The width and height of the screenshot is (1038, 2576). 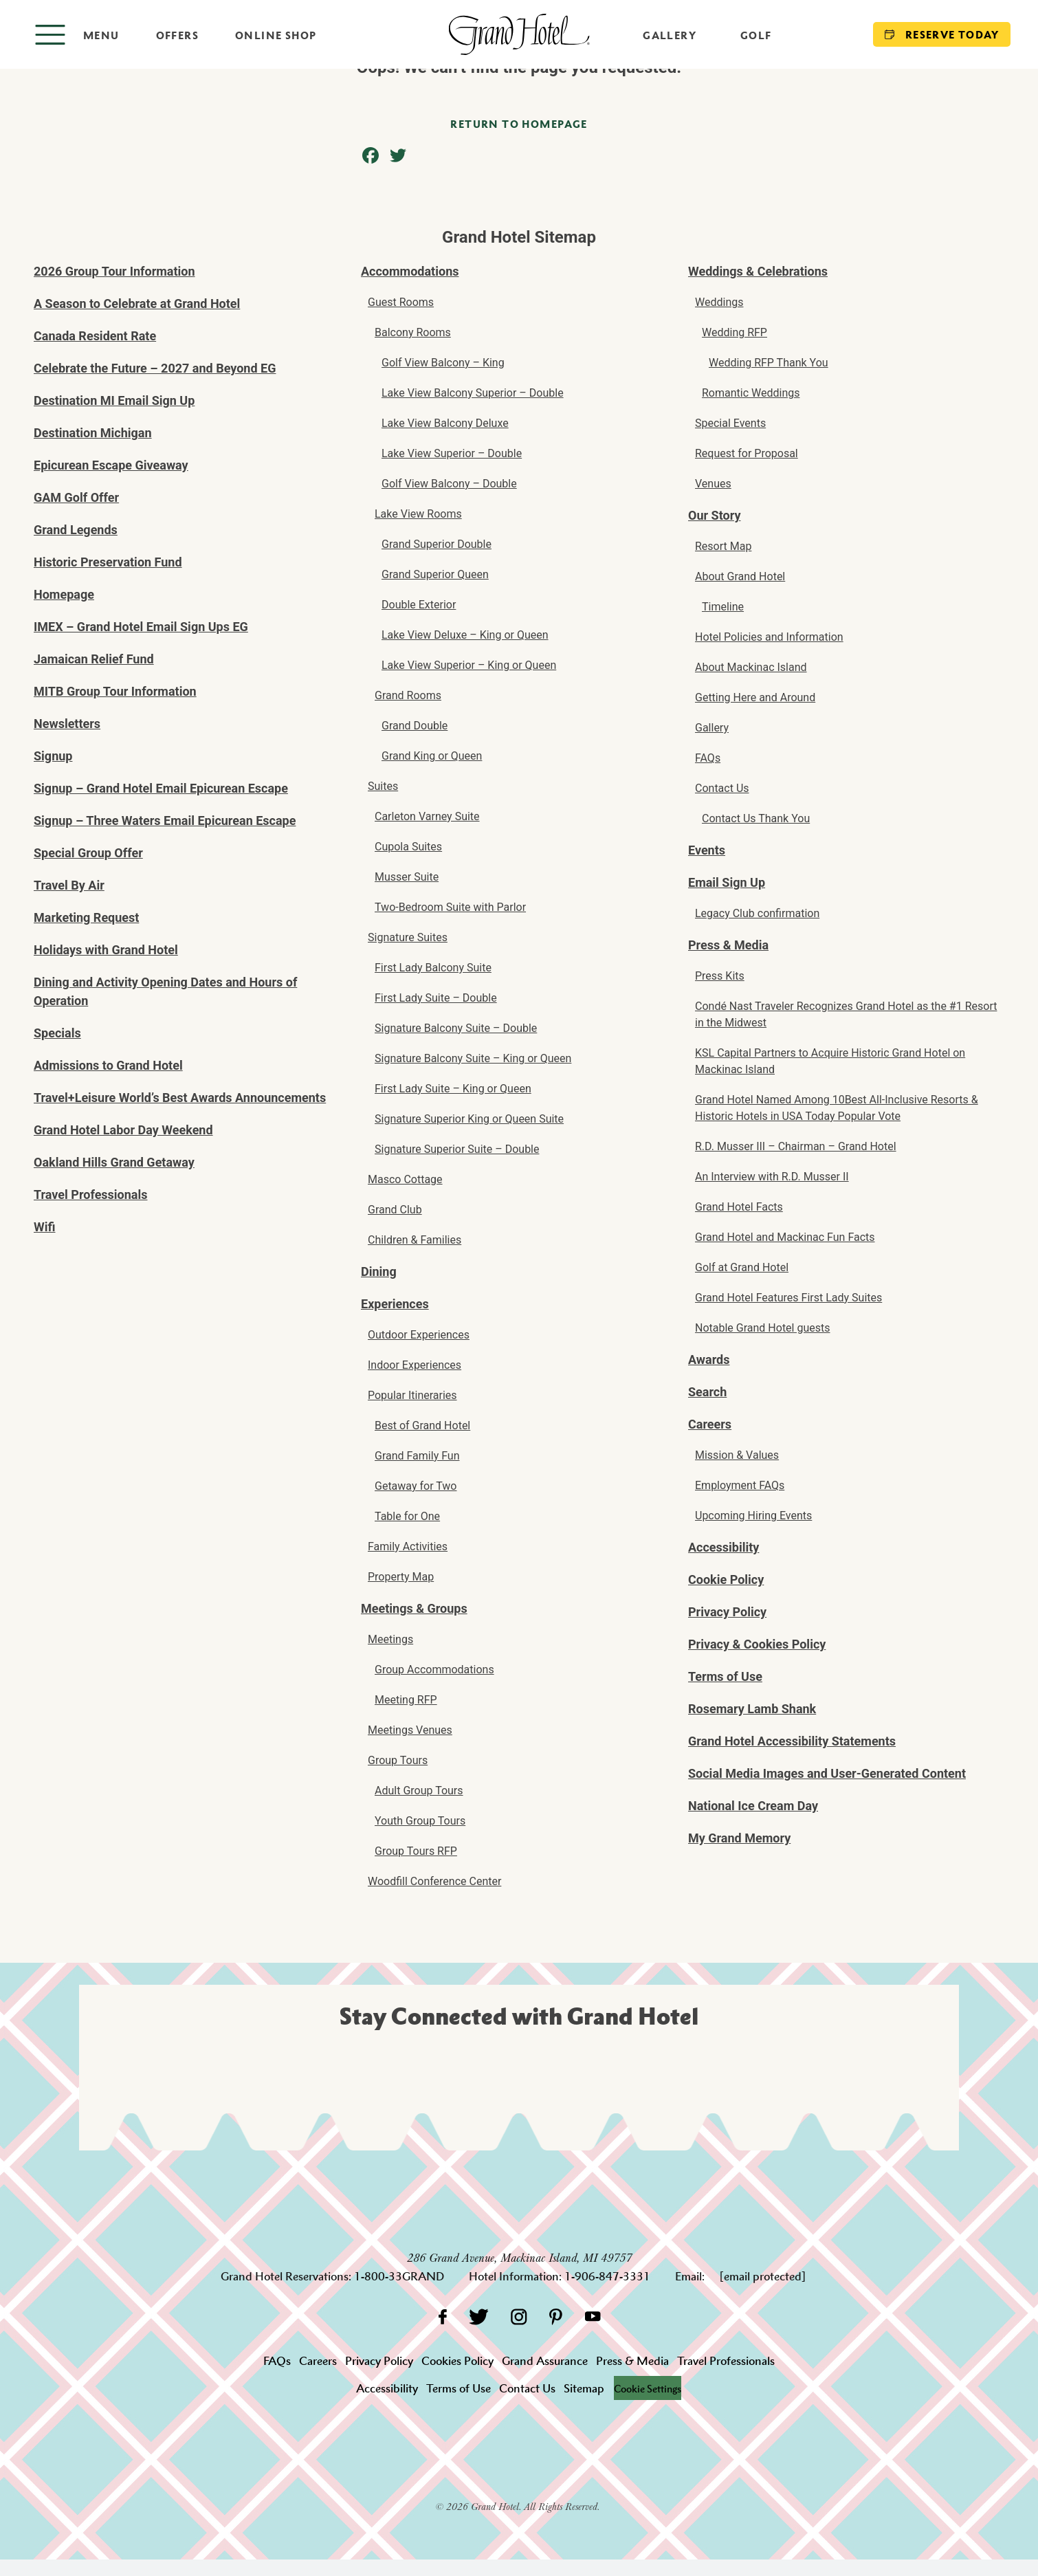 I want to click on Sitemap, so click(x=580, y=2388).